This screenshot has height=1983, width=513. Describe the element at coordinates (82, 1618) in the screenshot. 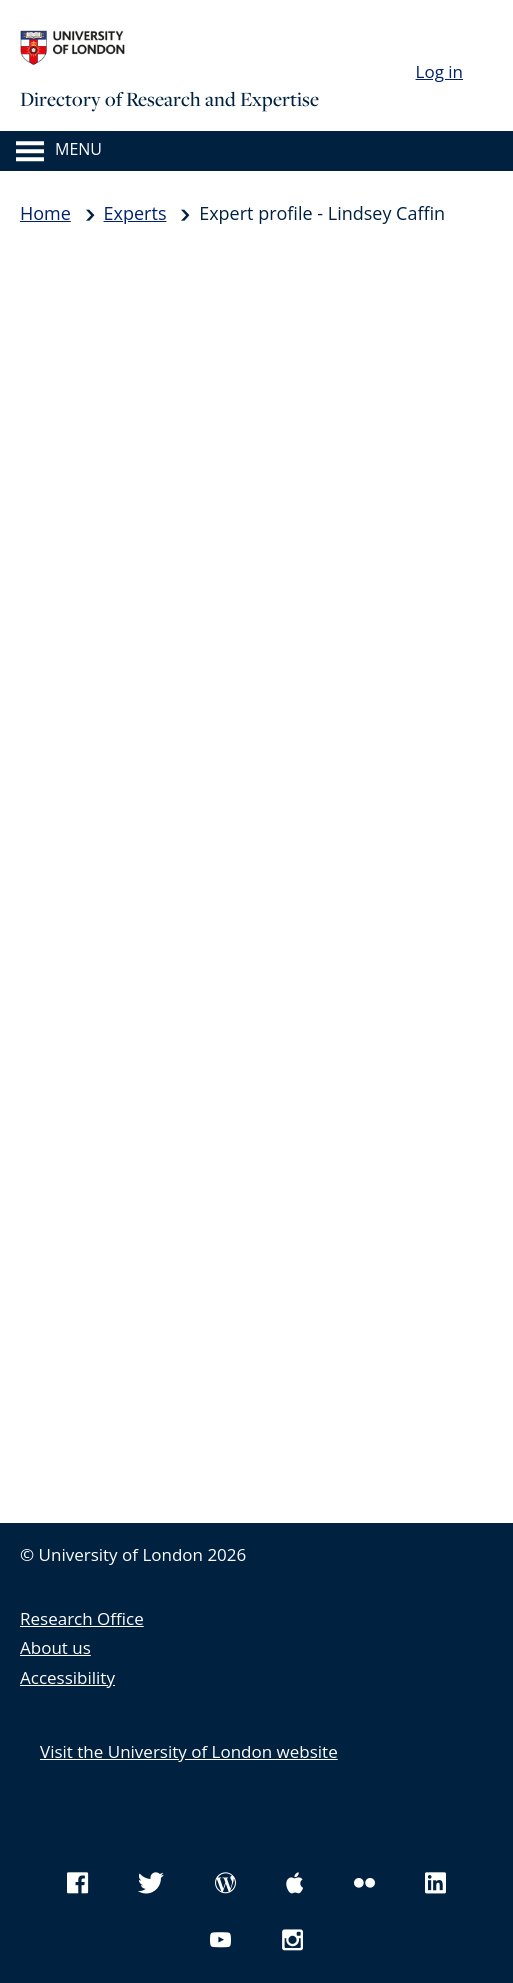

I see `Research Office` at that location.